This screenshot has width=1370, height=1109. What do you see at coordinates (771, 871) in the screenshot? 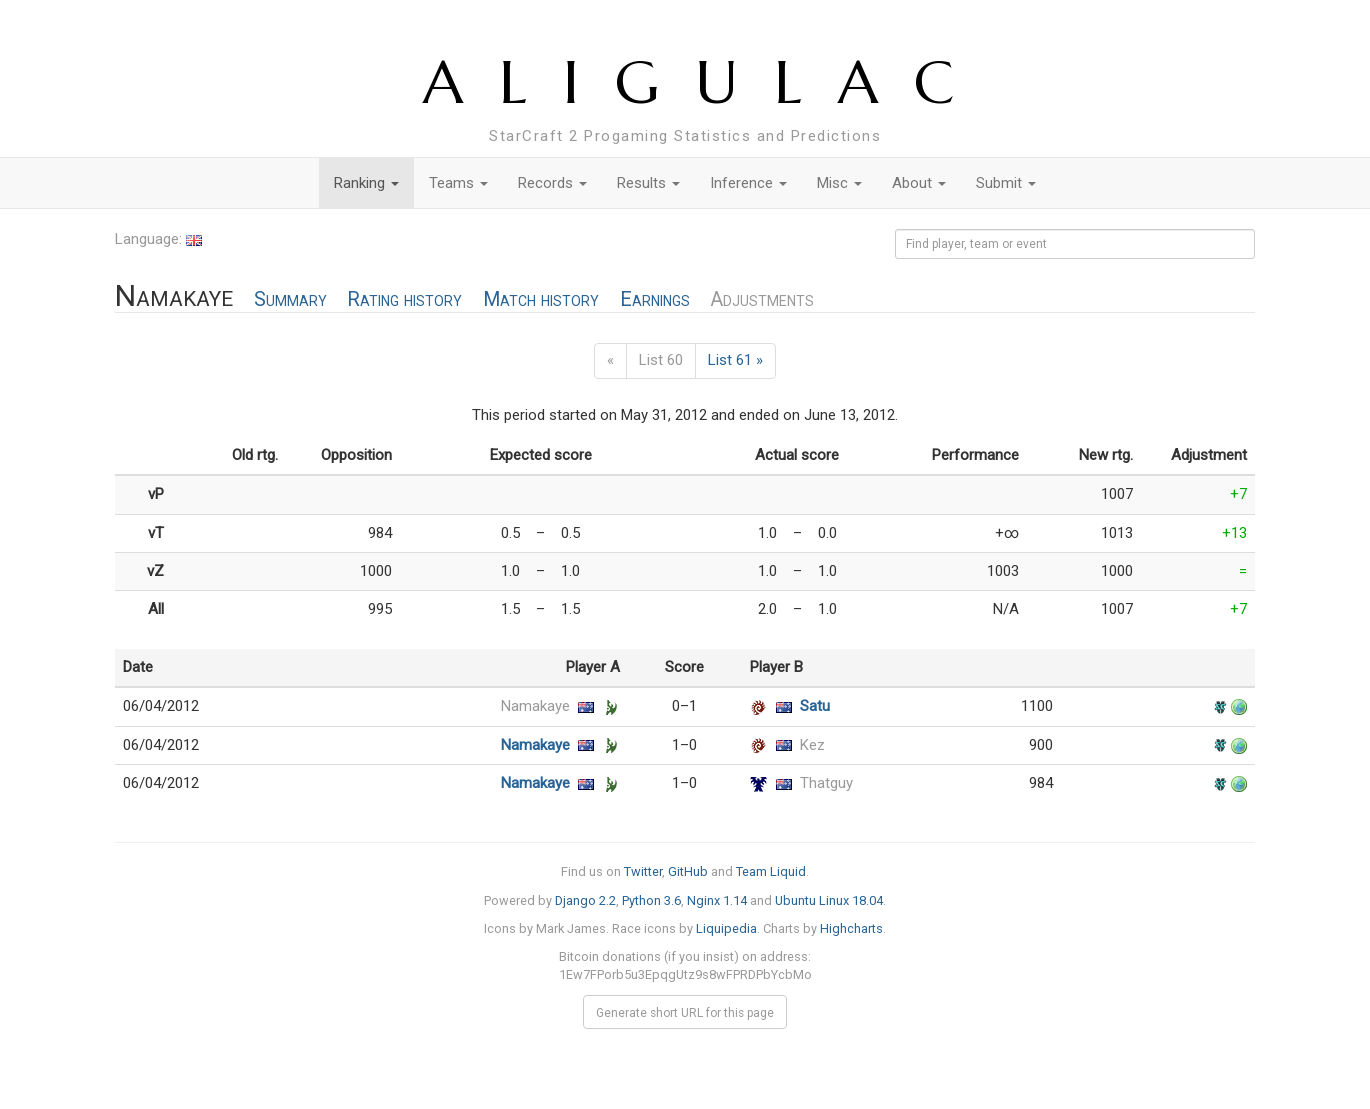
I see `Team Liquid` at bounding box center [771, 871].